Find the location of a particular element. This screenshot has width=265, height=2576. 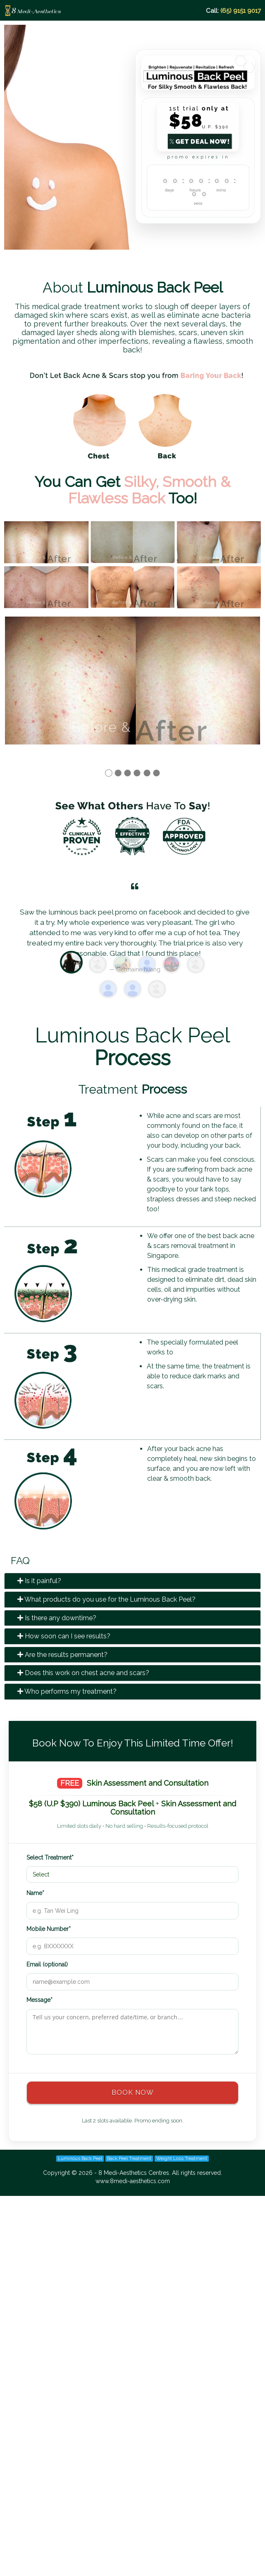

Name* is located at coordinates (35, 1891).